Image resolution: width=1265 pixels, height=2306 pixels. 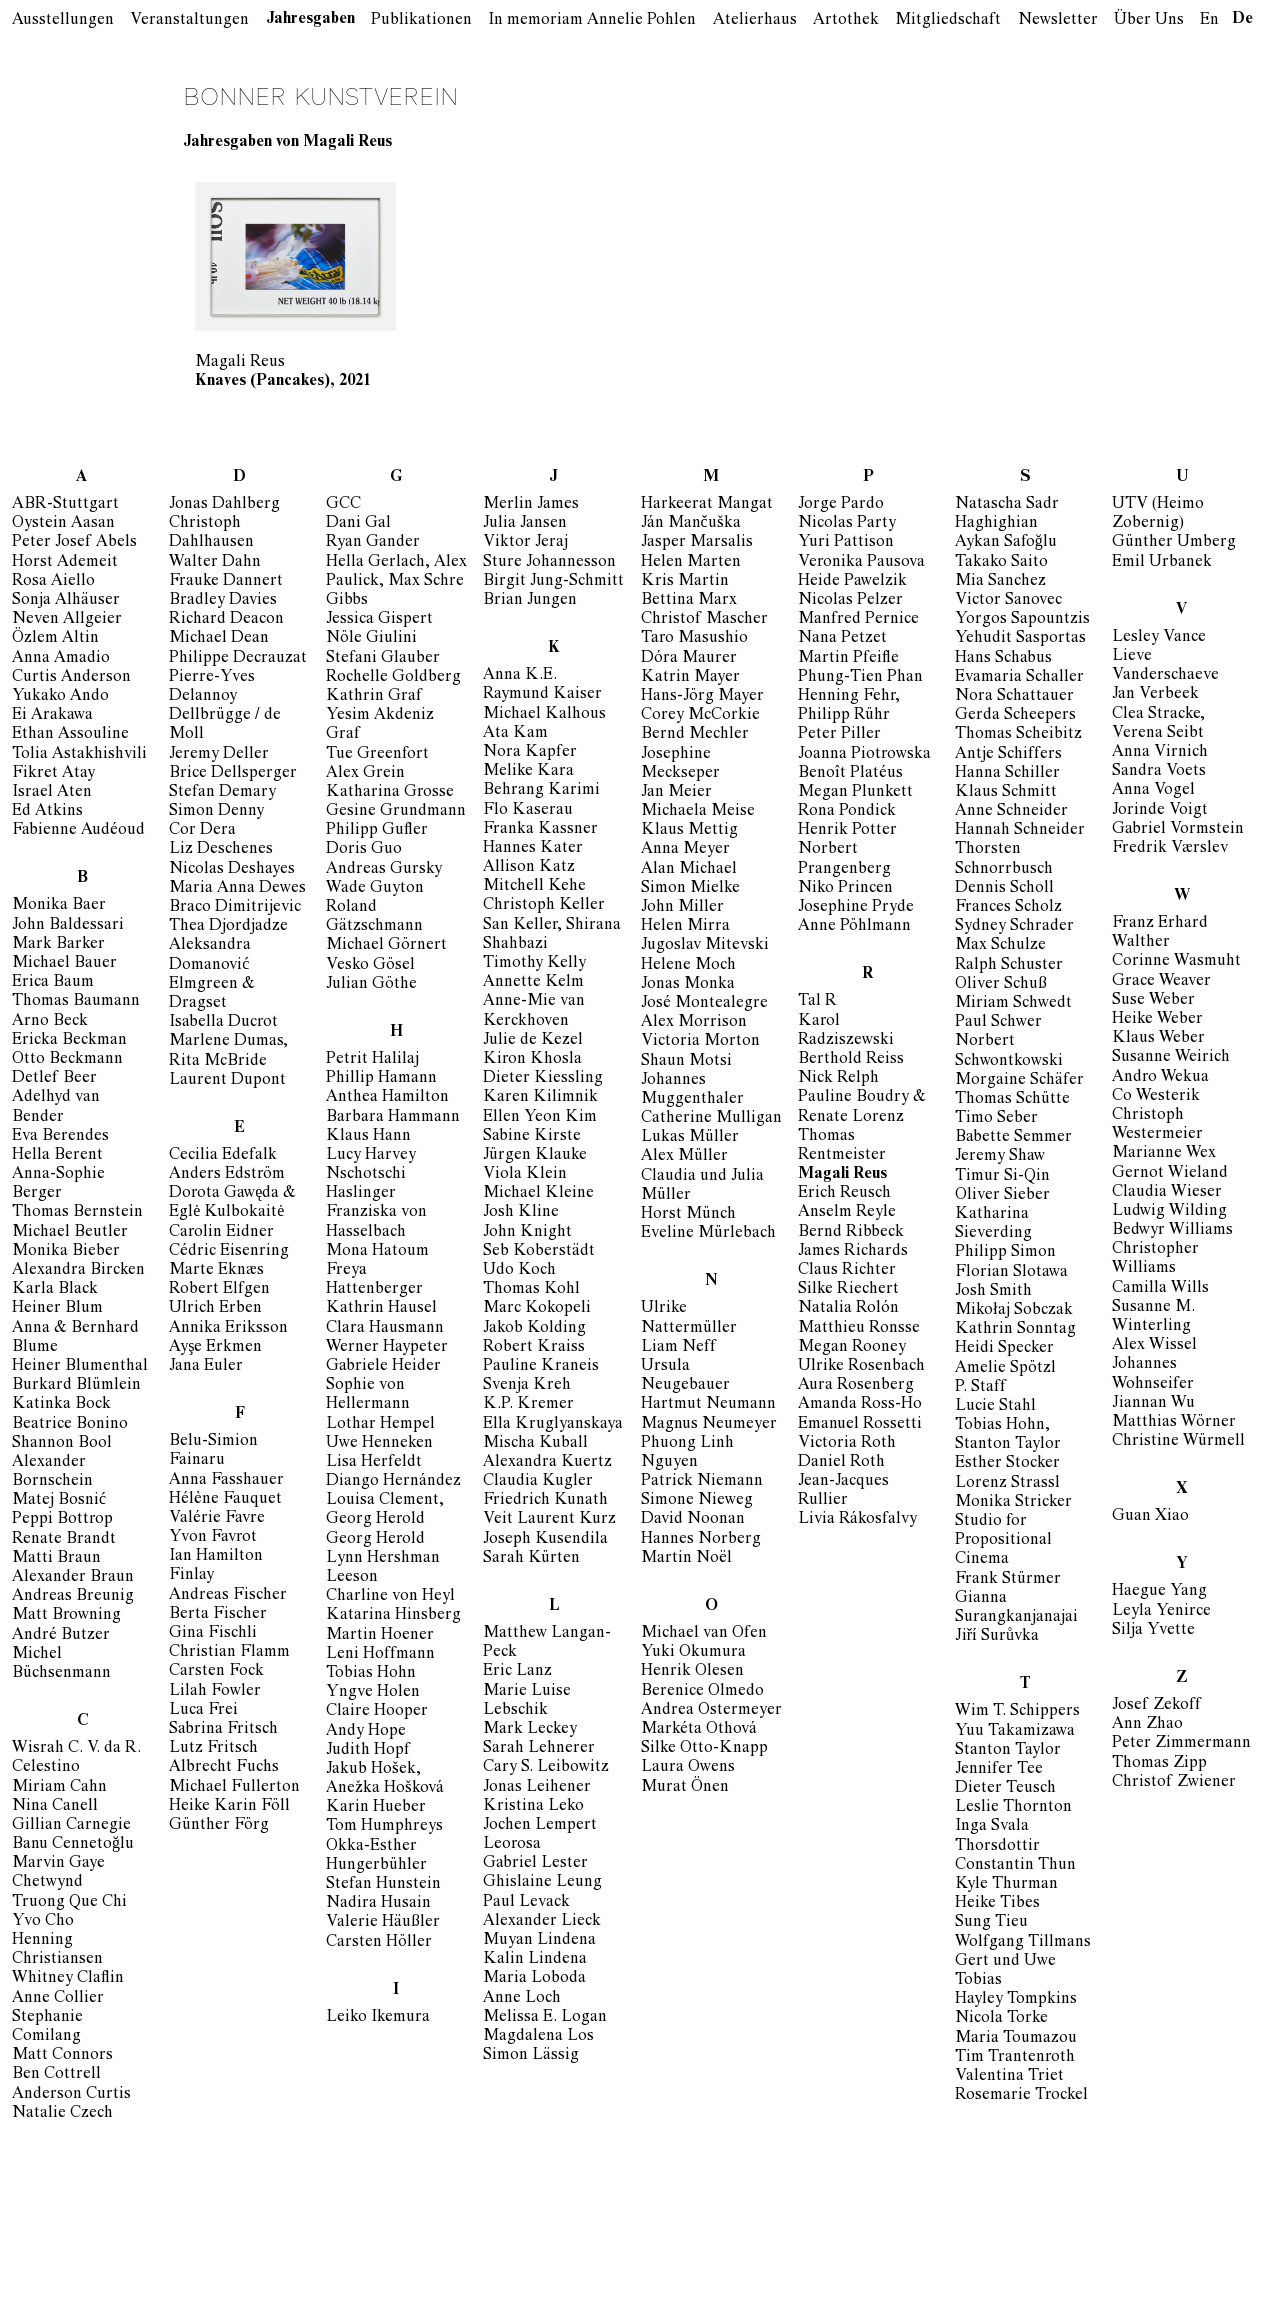 I want to click on Liam Neff, so click(x=678, y=1348).